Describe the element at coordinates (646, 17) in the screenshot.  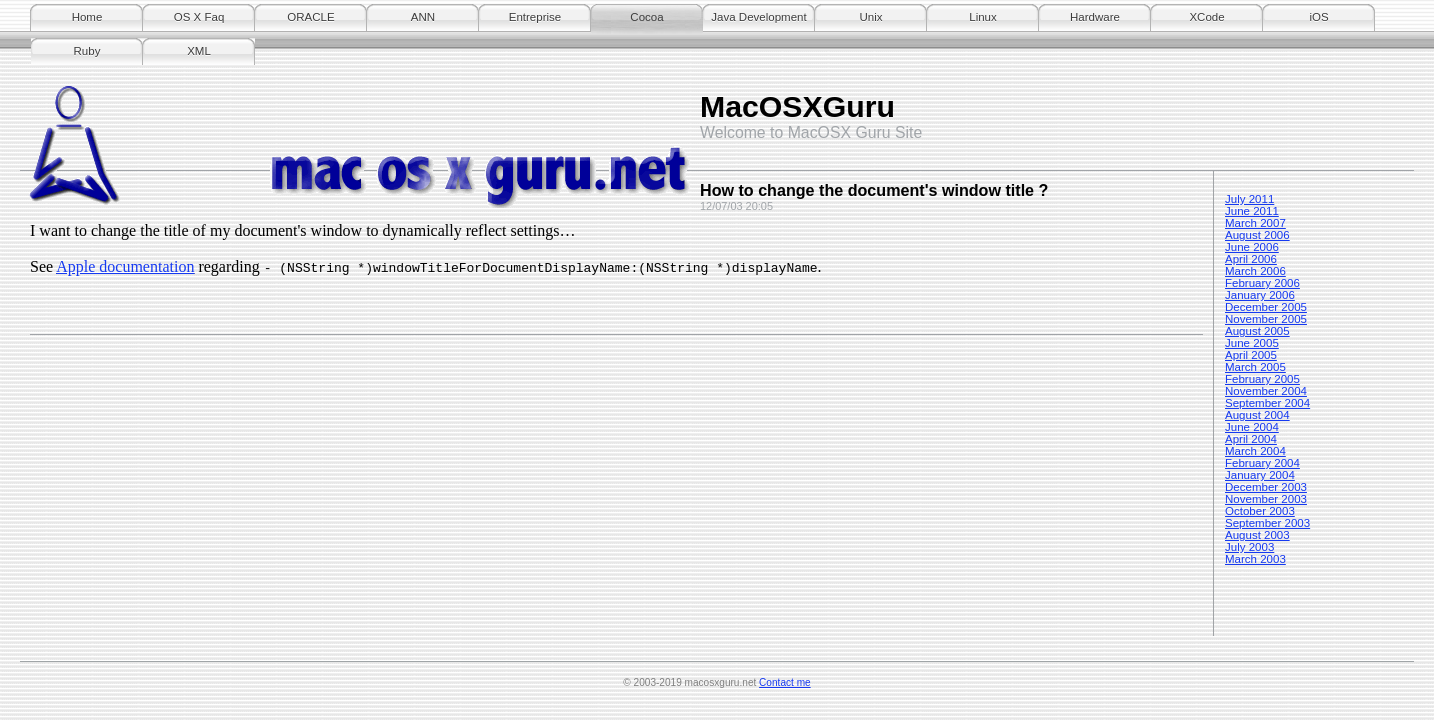
I see `Cocoa` at that location.